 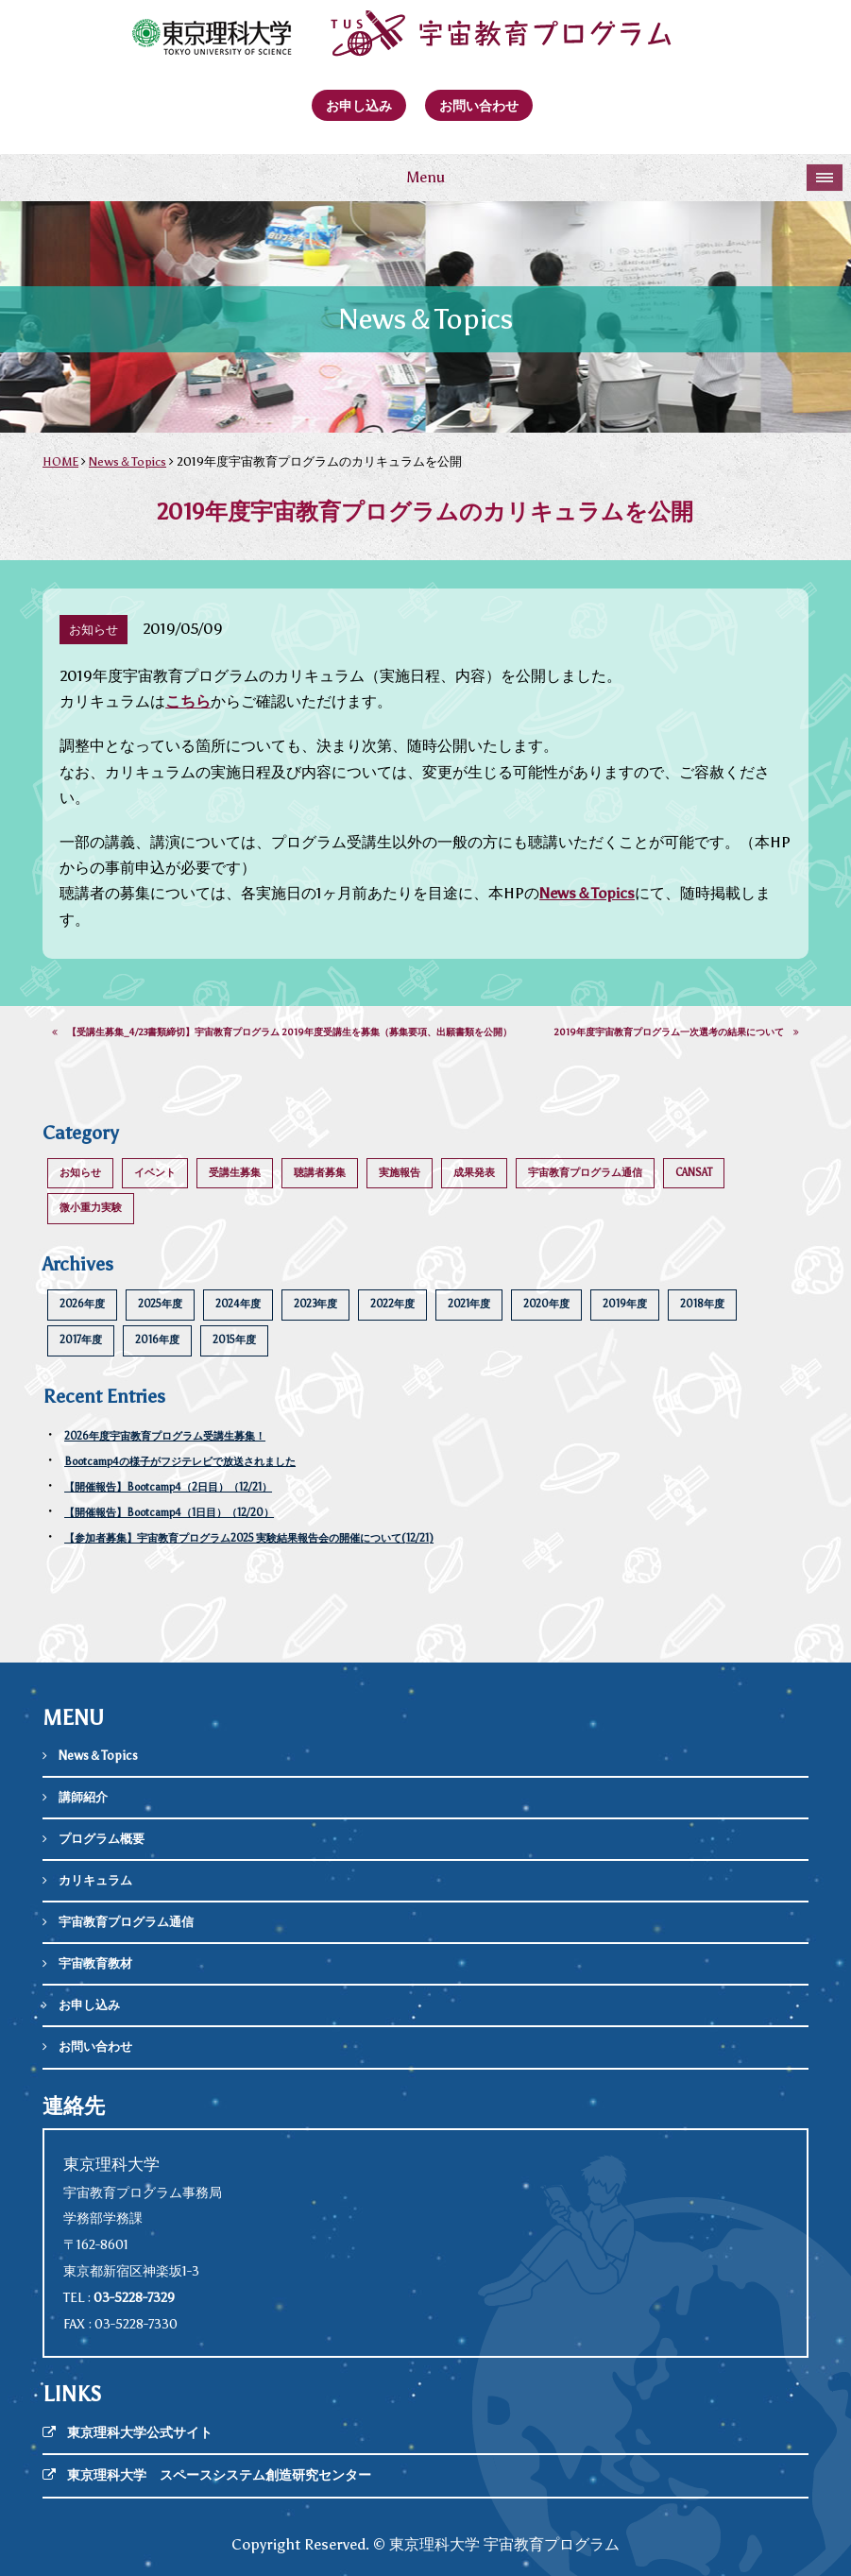 What do you see at coordinates (95, 1880) in the screenshot?
I see `カリキュラム` at bounding box center [95, 1880].